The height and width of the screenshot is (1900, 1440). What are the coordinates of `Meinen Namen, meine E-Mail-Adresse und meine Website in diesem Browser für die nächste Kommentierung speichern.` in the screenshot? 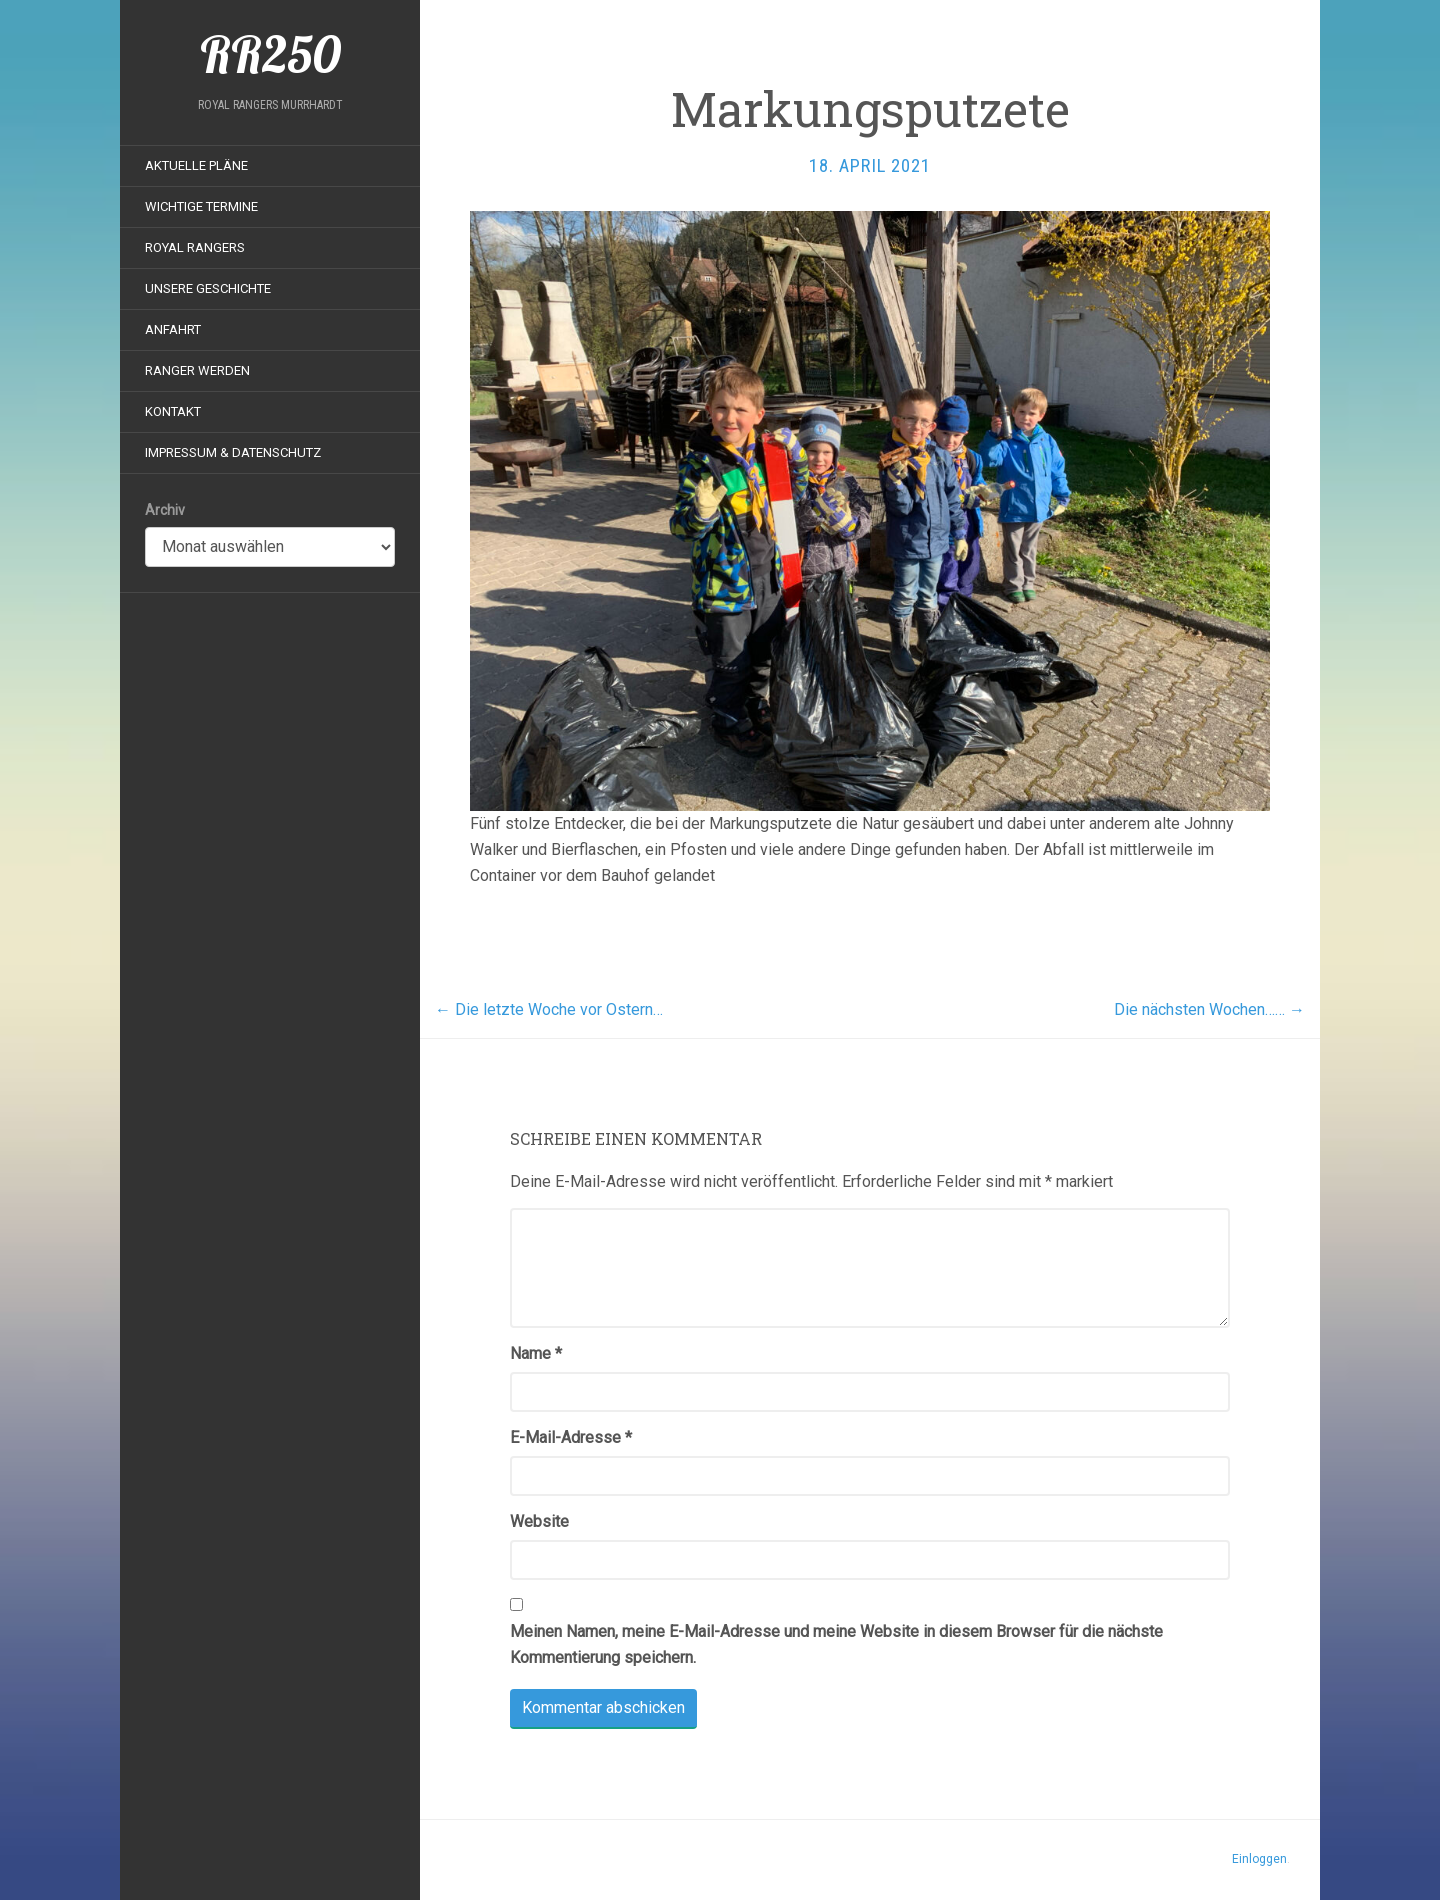 It's located at (836, 1644).